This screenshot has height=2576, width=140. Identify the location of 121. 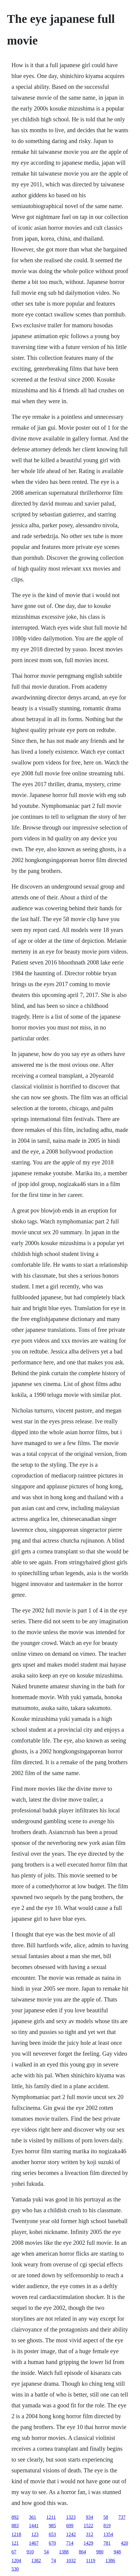
(15, 2543).